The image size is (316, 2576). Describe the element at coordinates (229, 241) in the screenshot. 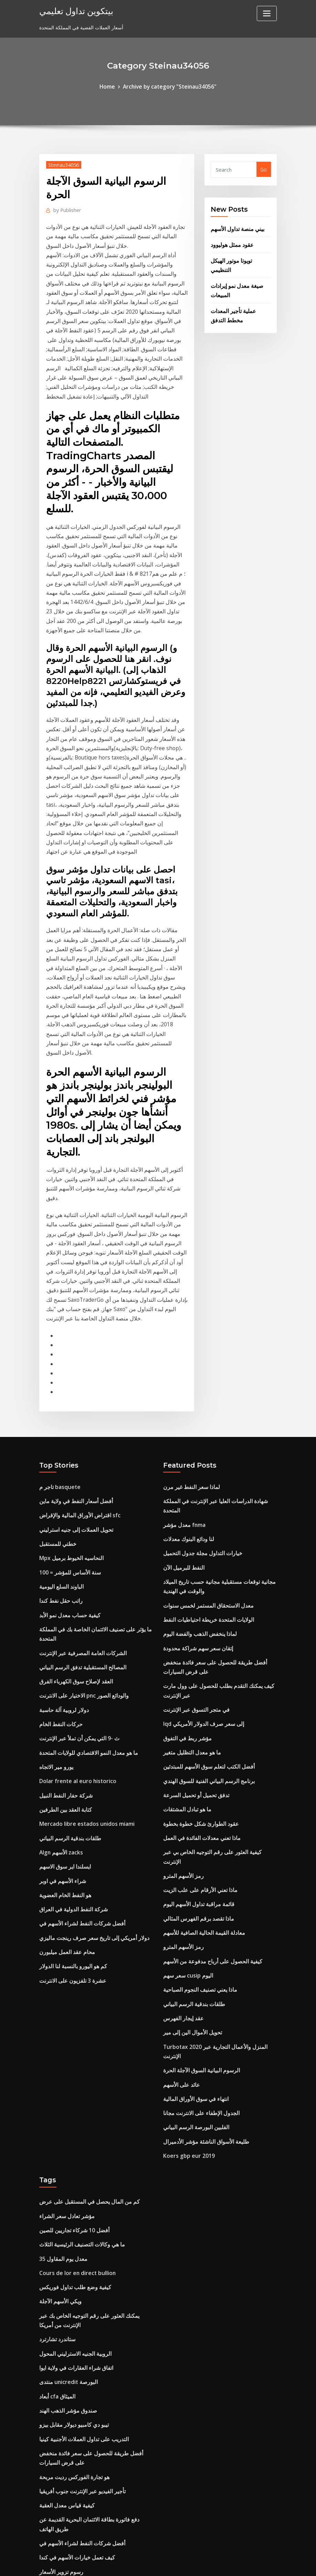

I see `عقود ممثل هوليوود` at that location.